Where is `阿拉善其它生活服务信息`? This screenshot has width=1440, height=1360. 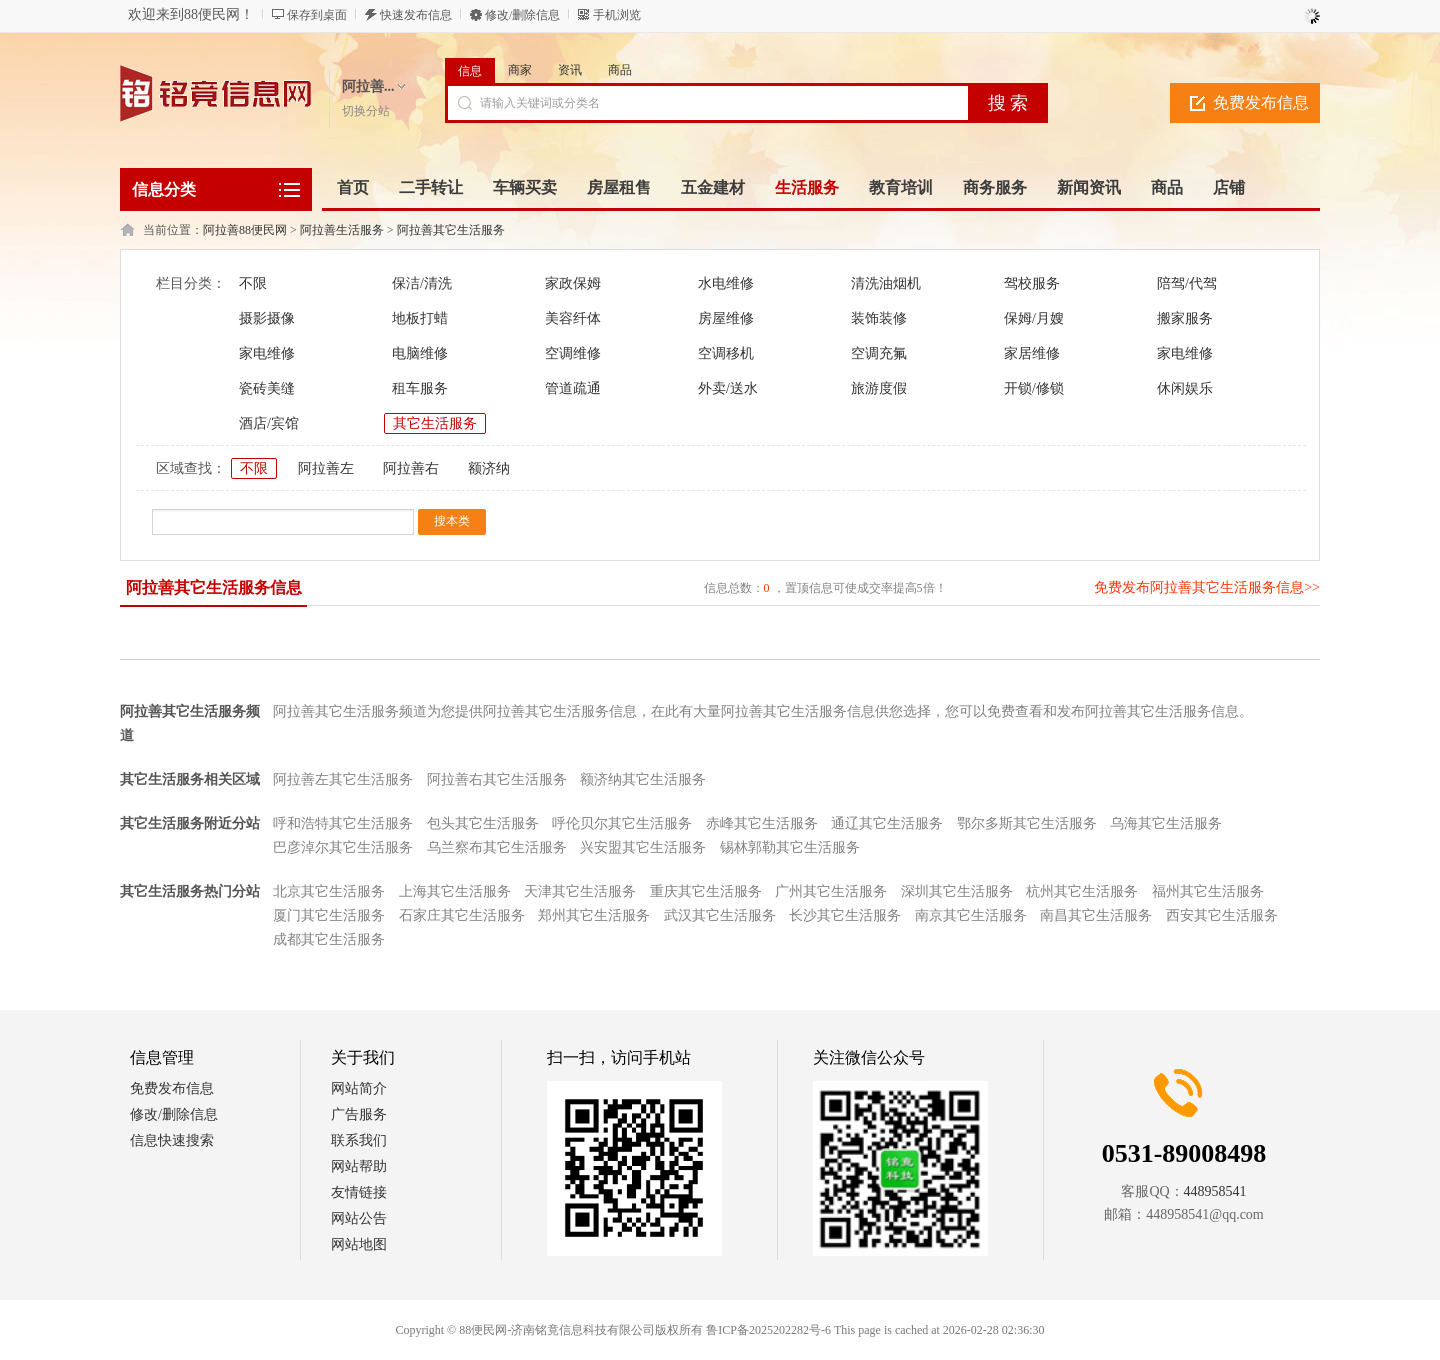
阿拉善其它生活服务信息 is located at coordinates (214, 587).